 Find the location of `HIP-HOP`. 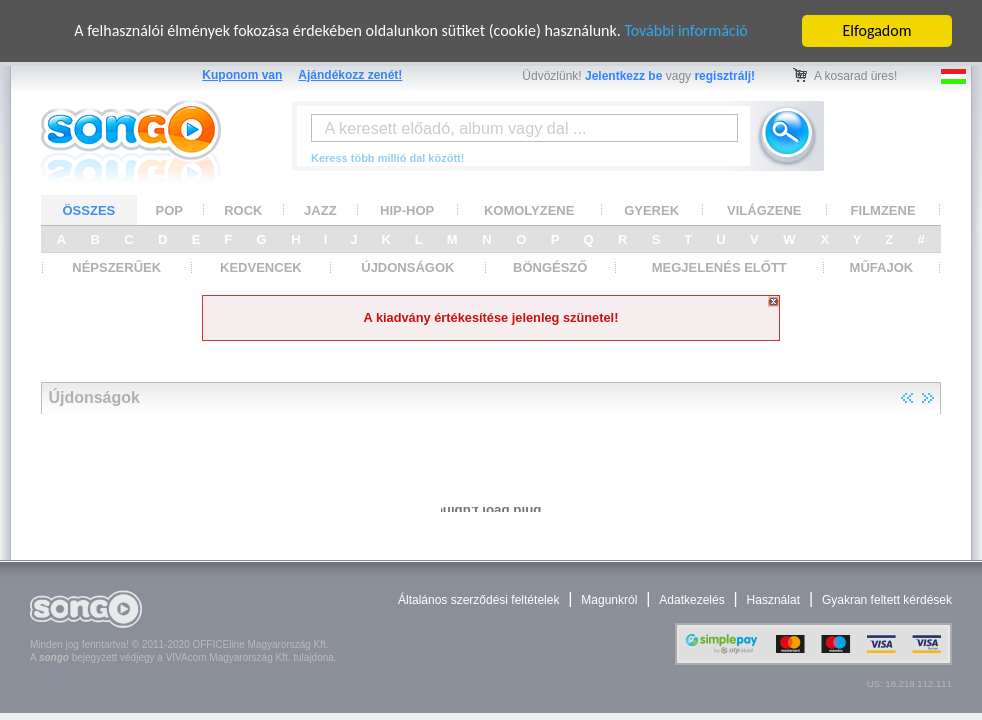

HIP-HOP is located at coordinates (407, 210).